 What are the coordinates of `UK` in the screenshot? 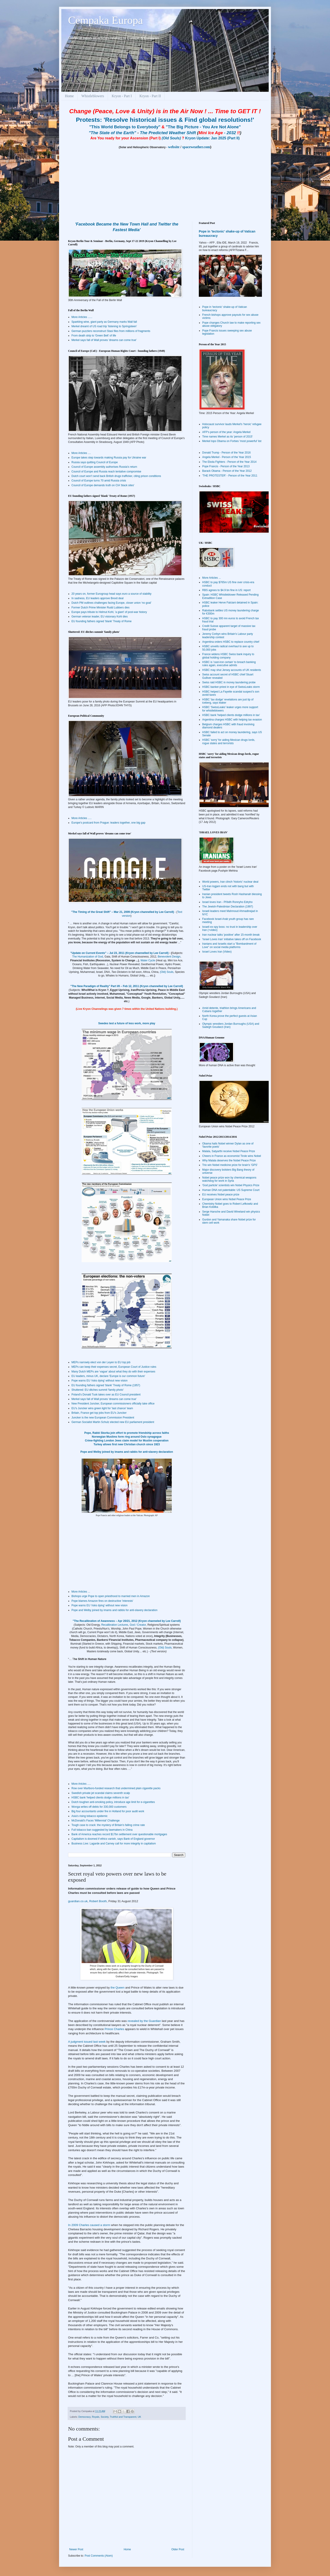 It's located at (139, 2416).